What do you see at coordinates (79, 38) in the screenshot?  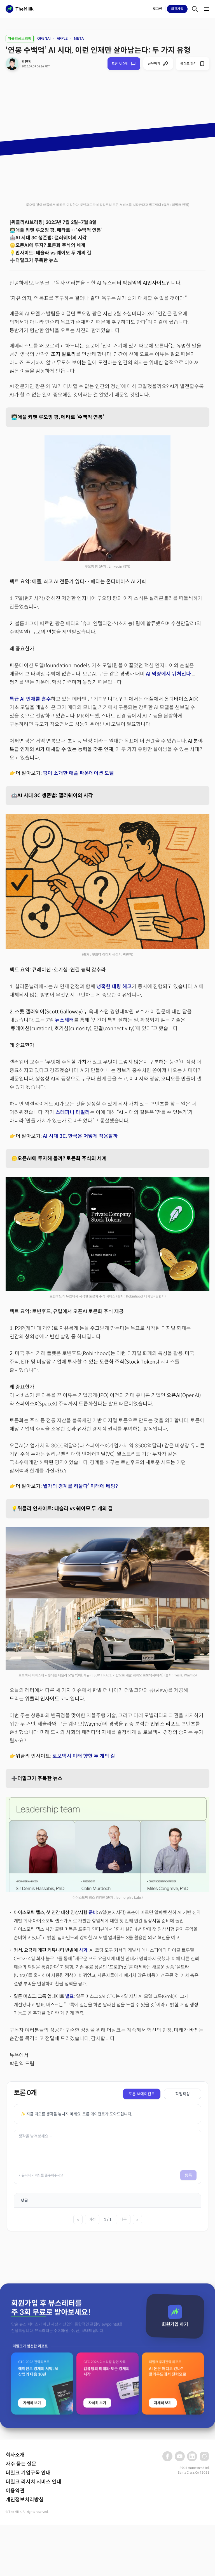 I see `META` at bounding box center [79, 38].